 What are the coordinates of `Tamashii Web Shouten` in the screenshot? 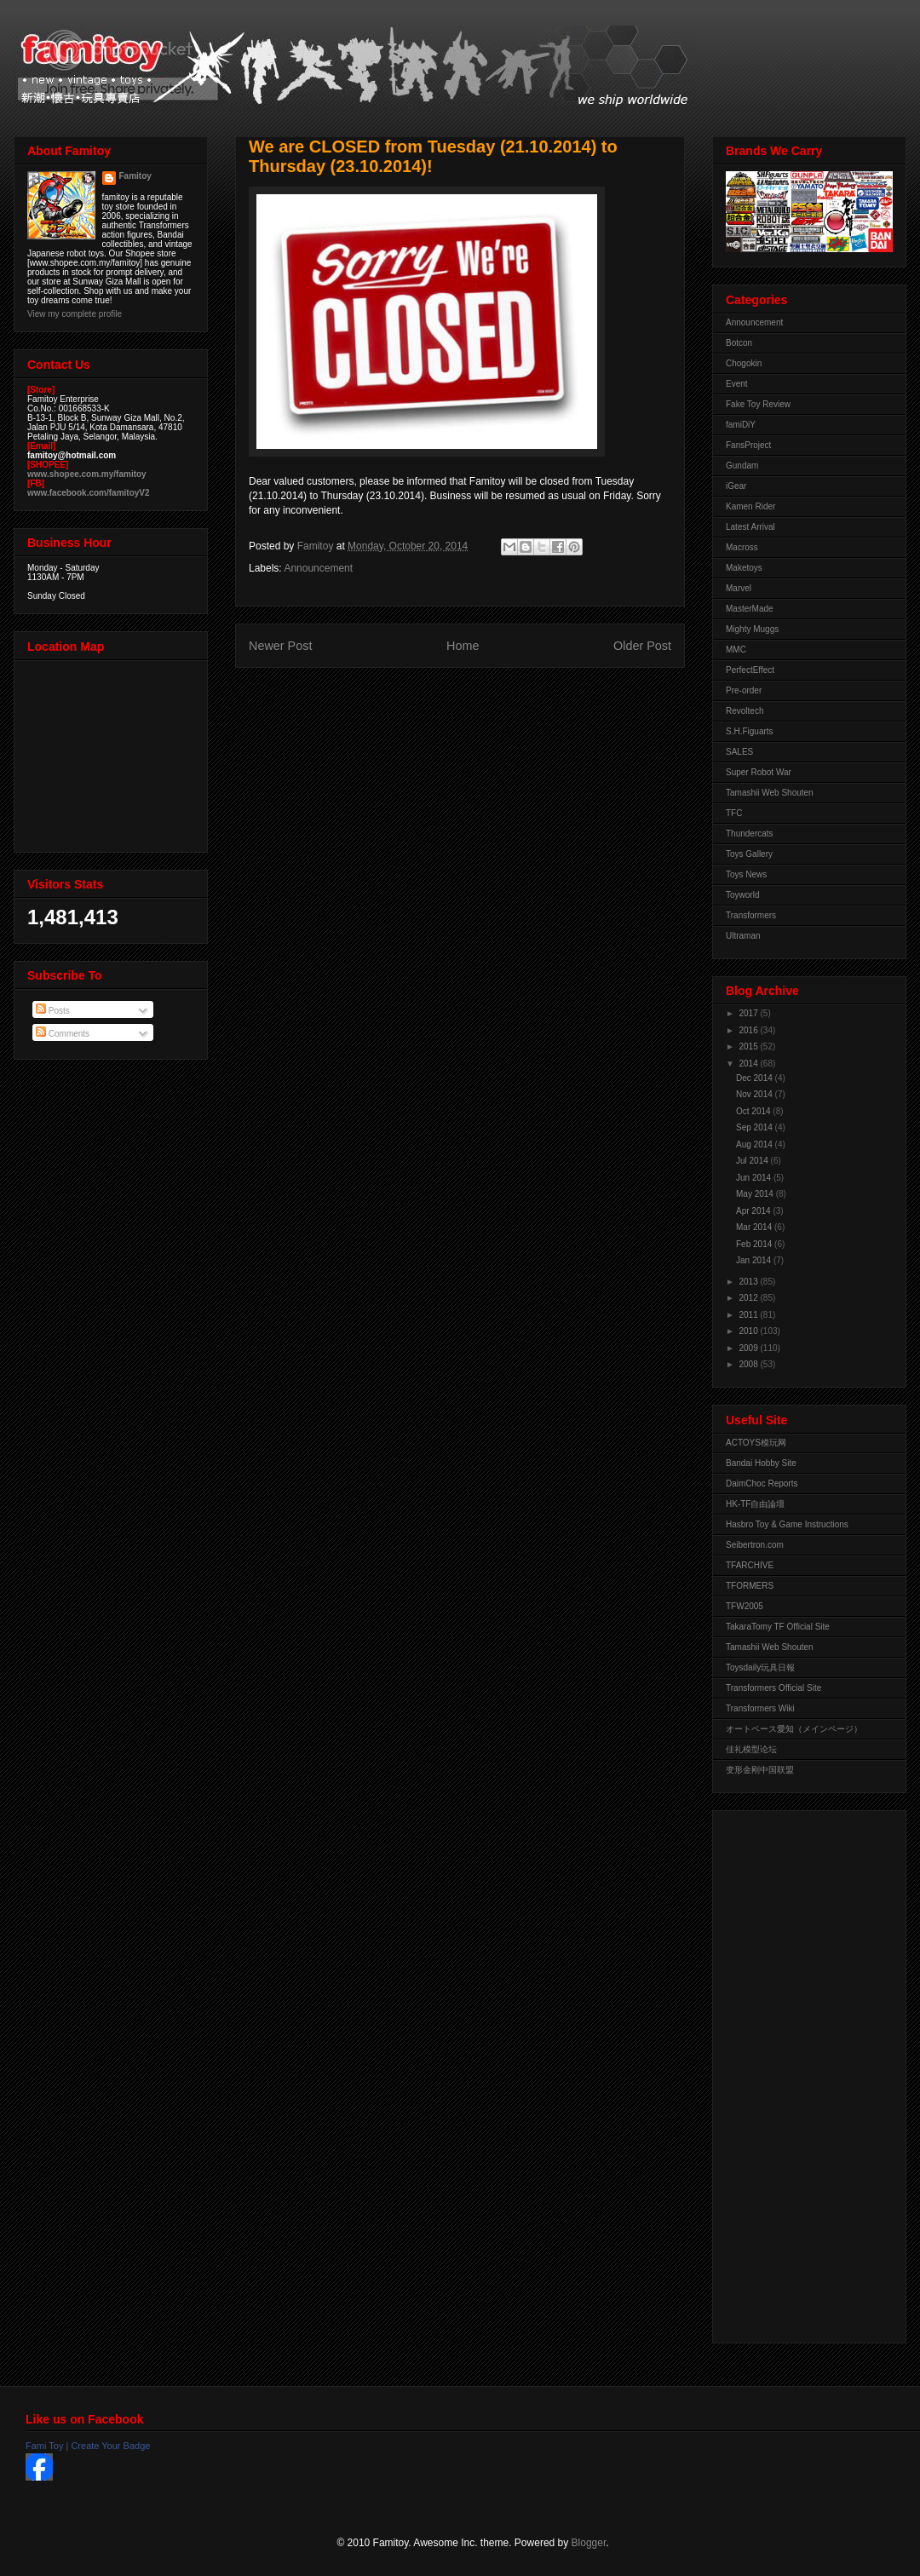 It's located at (770, 792).